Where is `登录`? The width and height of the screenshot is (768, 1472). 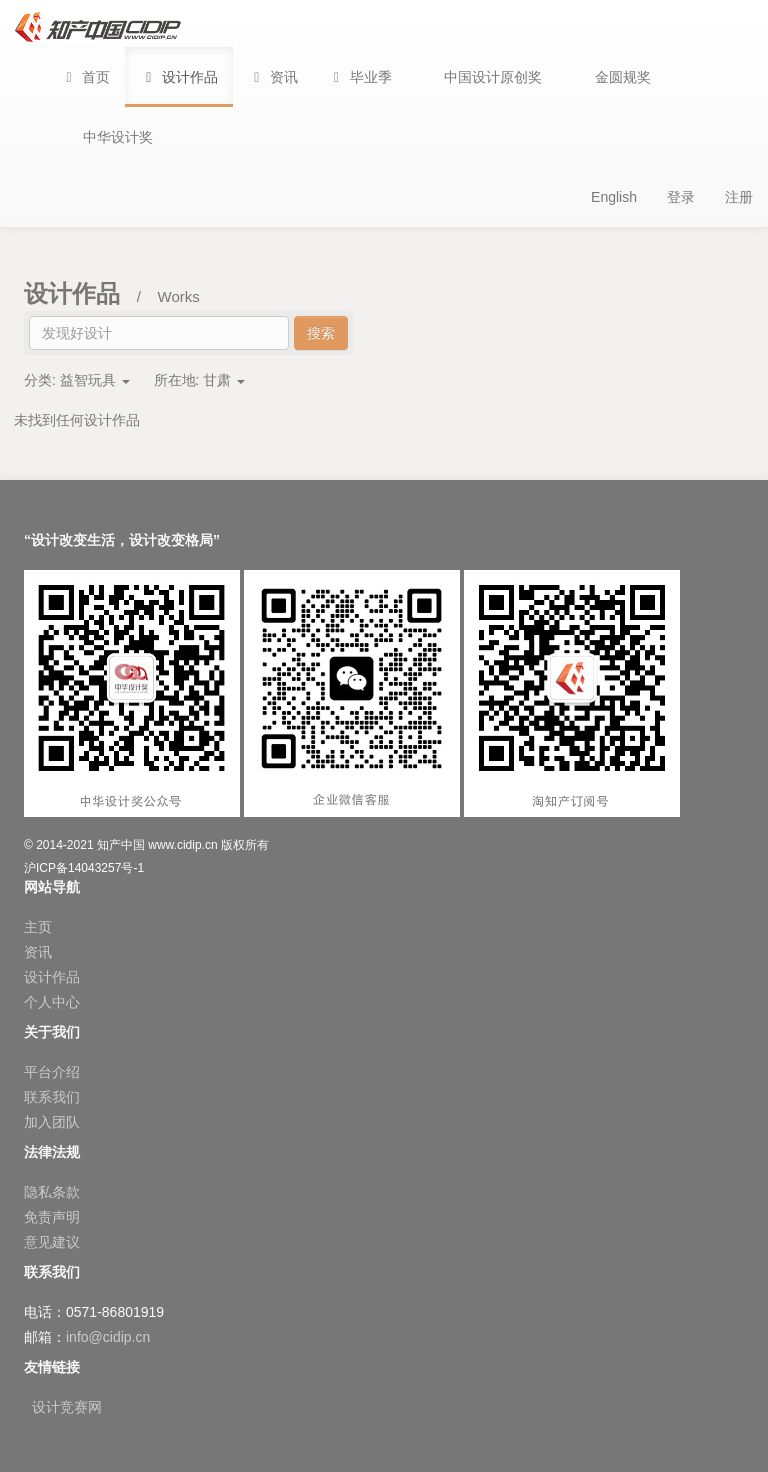
登录 is located at coordinates (681, 197).